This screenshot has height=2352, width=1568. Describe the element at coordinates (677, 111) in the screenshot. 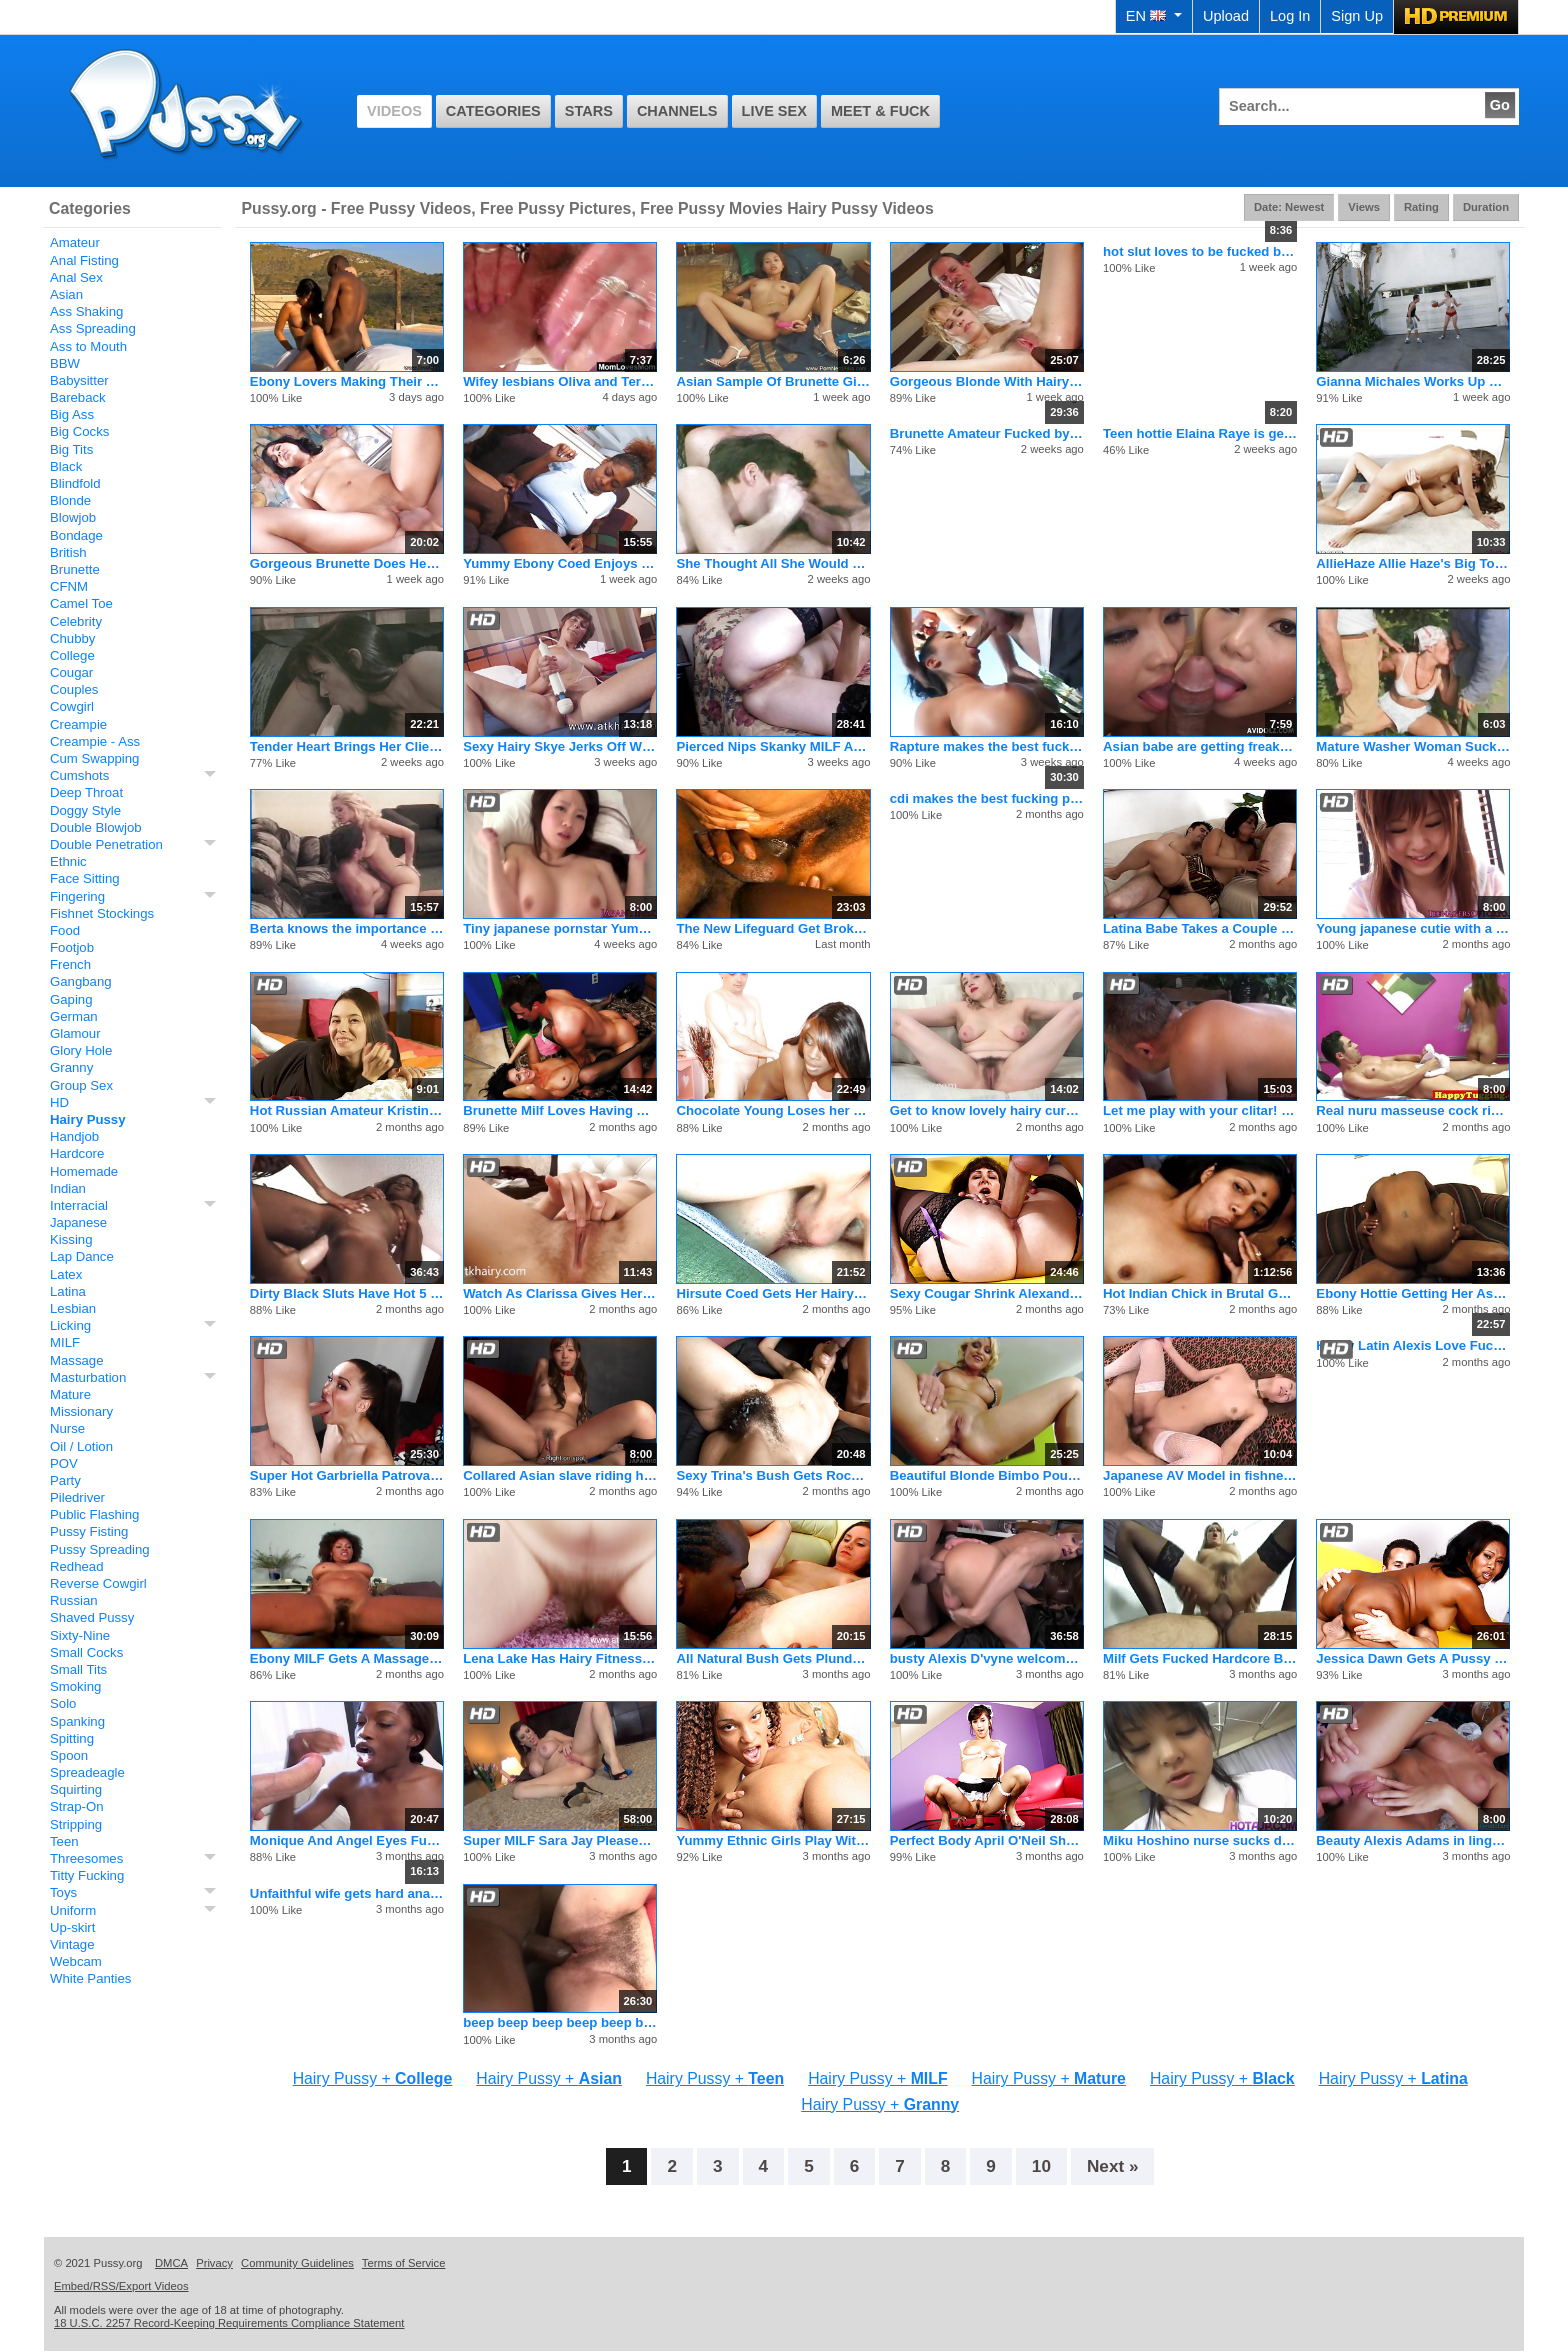

I see `Channels` at that location.